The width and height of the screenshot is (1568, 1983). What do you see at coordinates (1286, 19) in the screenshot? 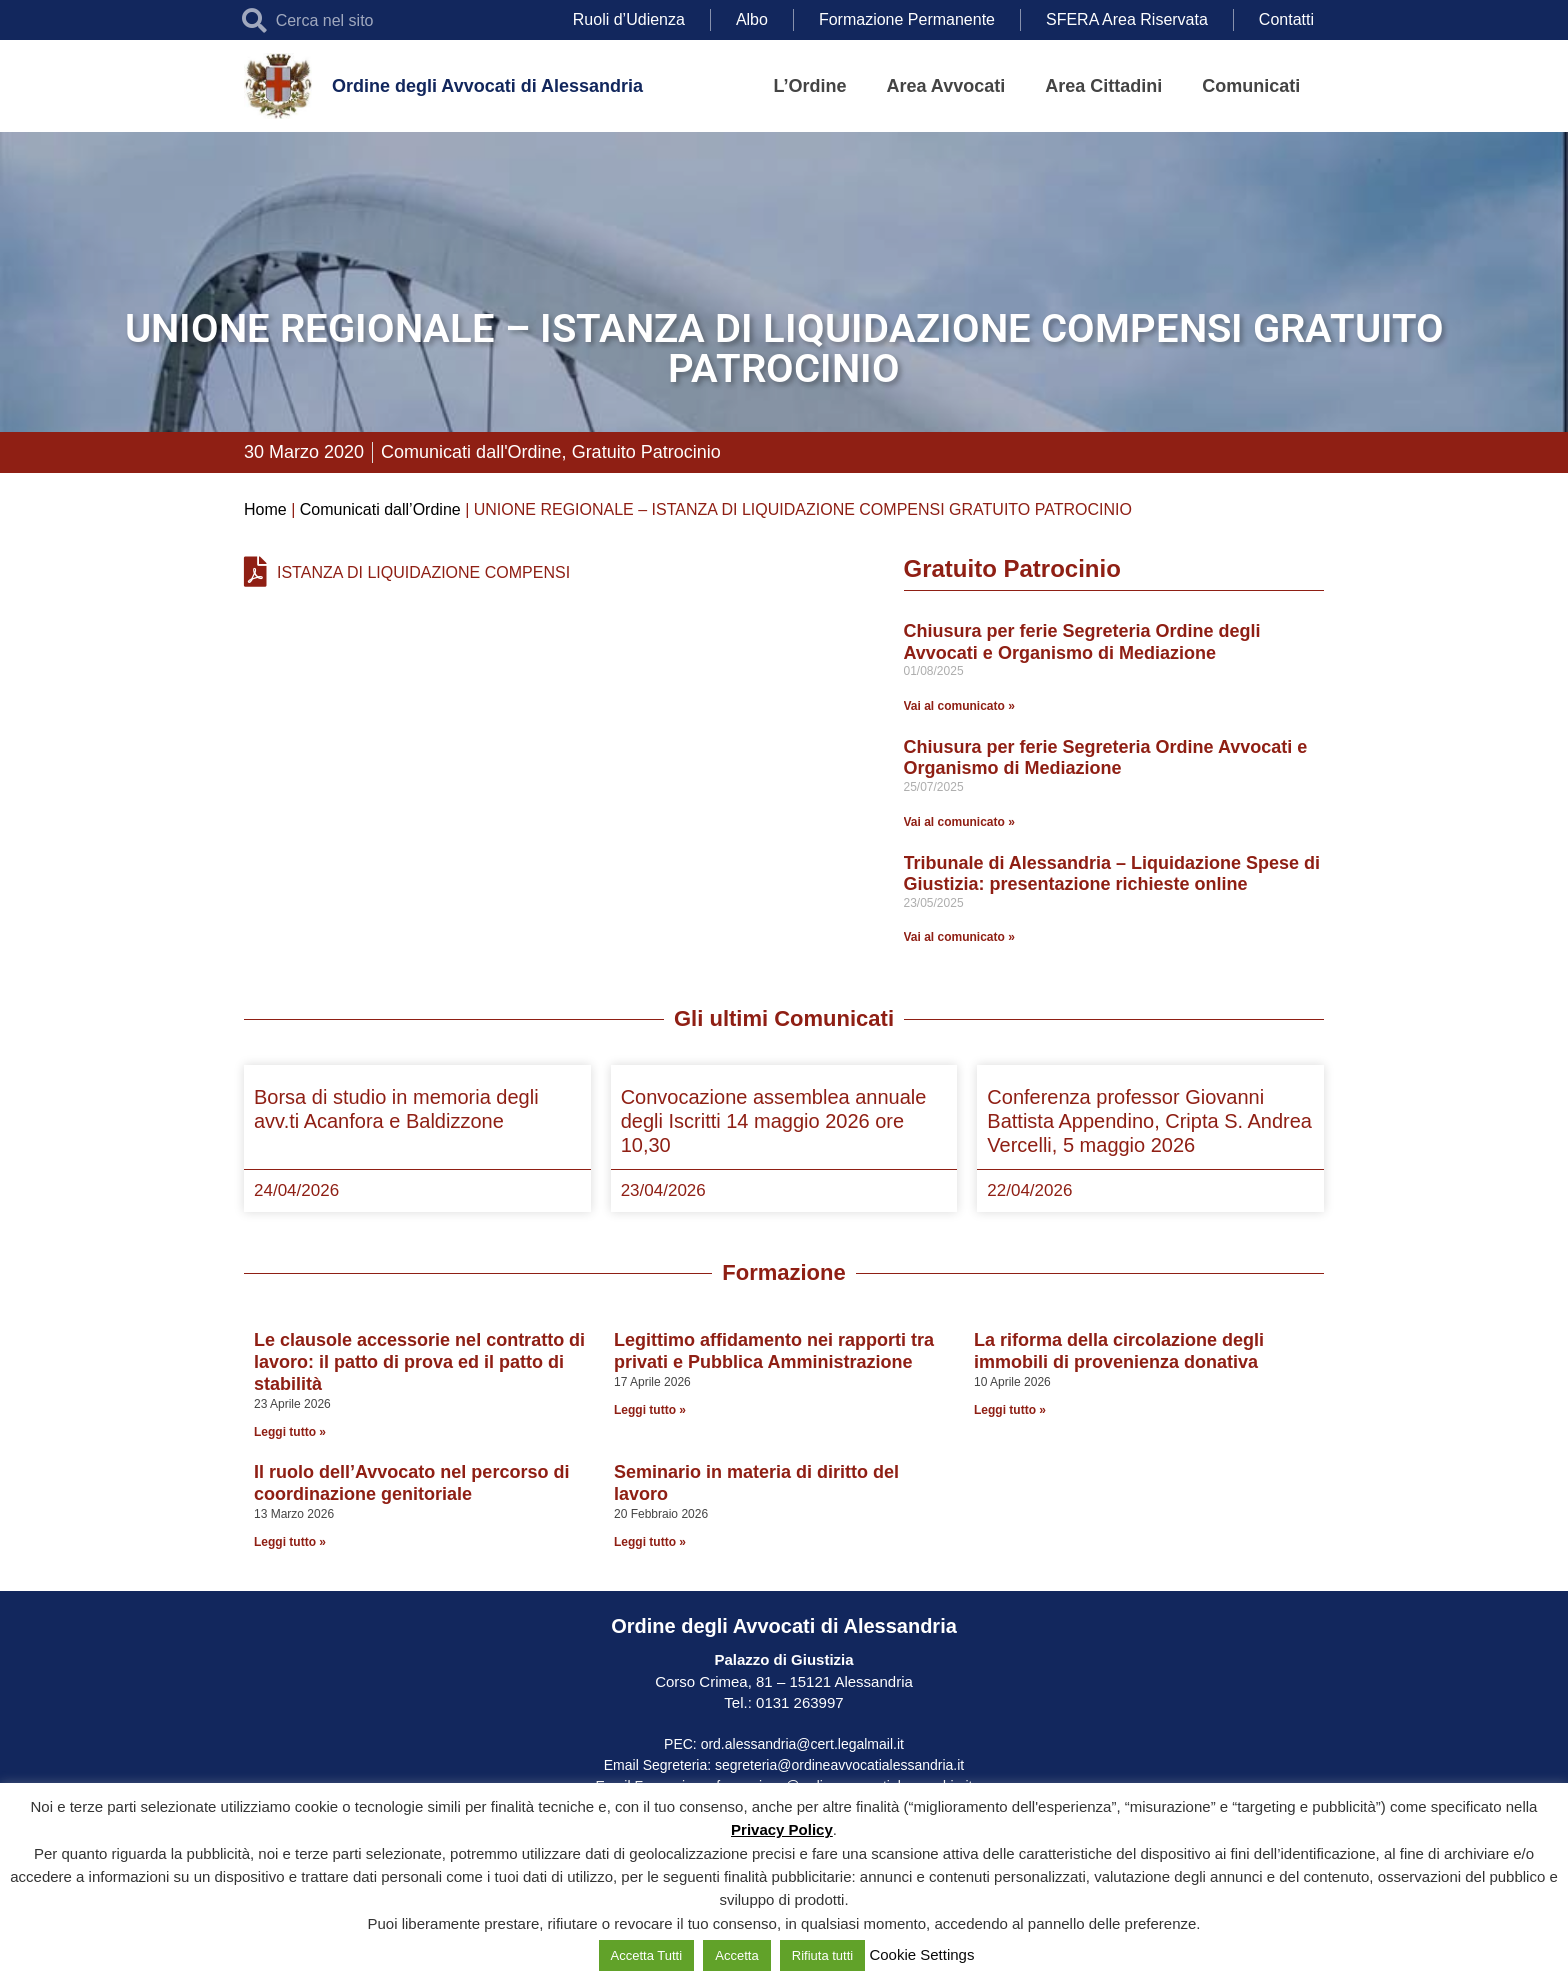
I see `Contatti` at bounding box center [1286, 19].